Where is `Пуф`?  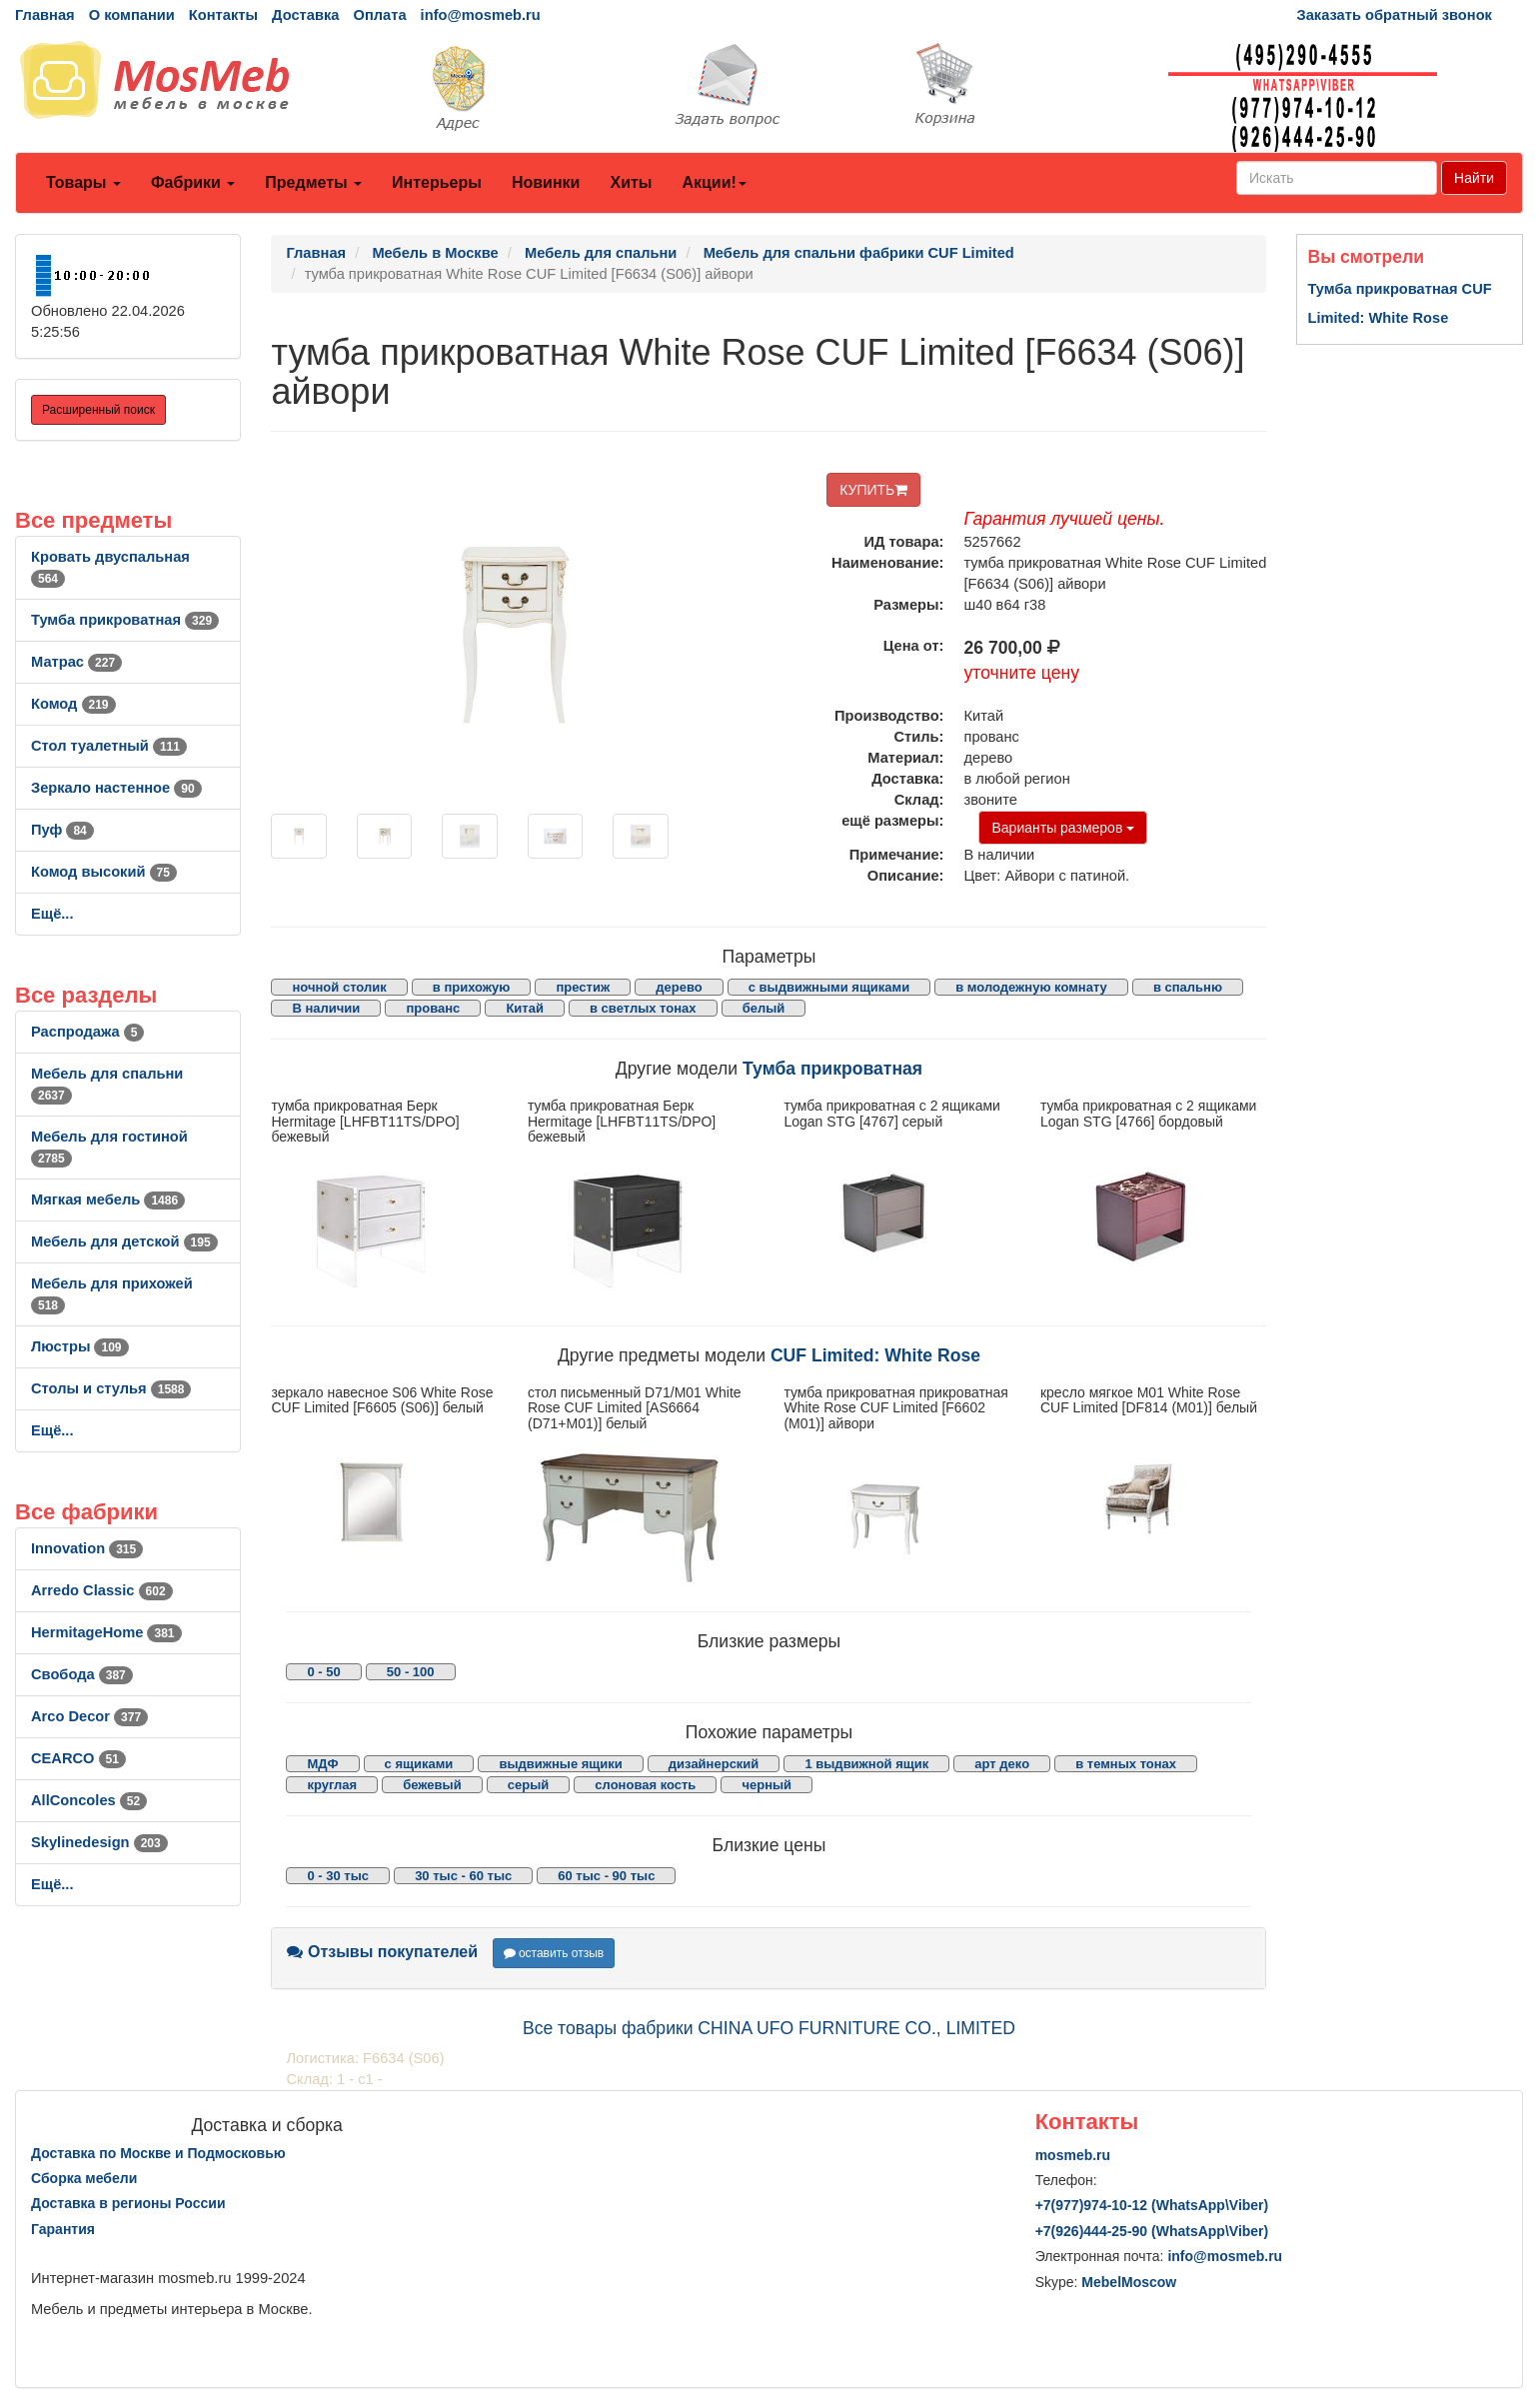 Пуф is located at coordinates (62, 830).